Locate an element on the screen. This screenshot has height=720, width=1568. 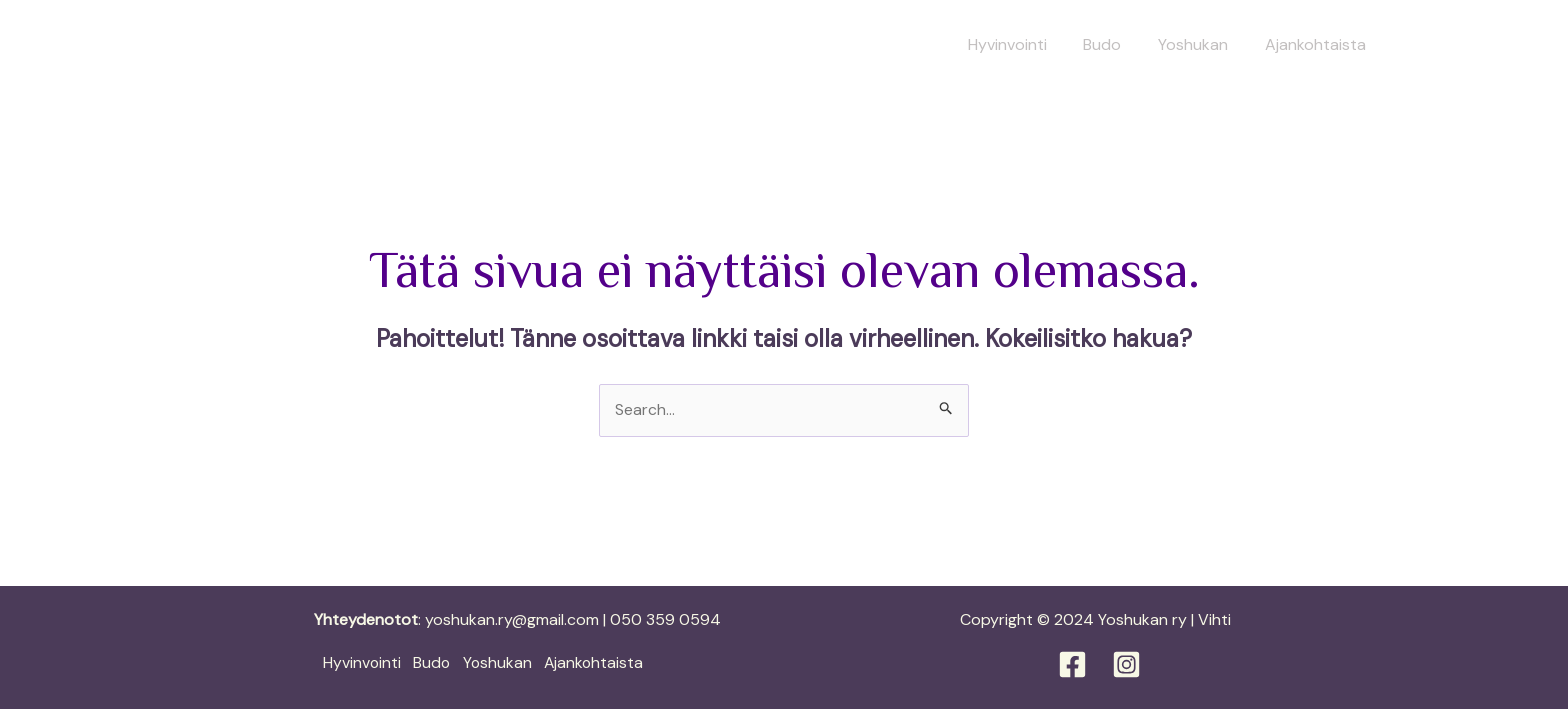
Yoshukan is located at coordinates (1200, 44).